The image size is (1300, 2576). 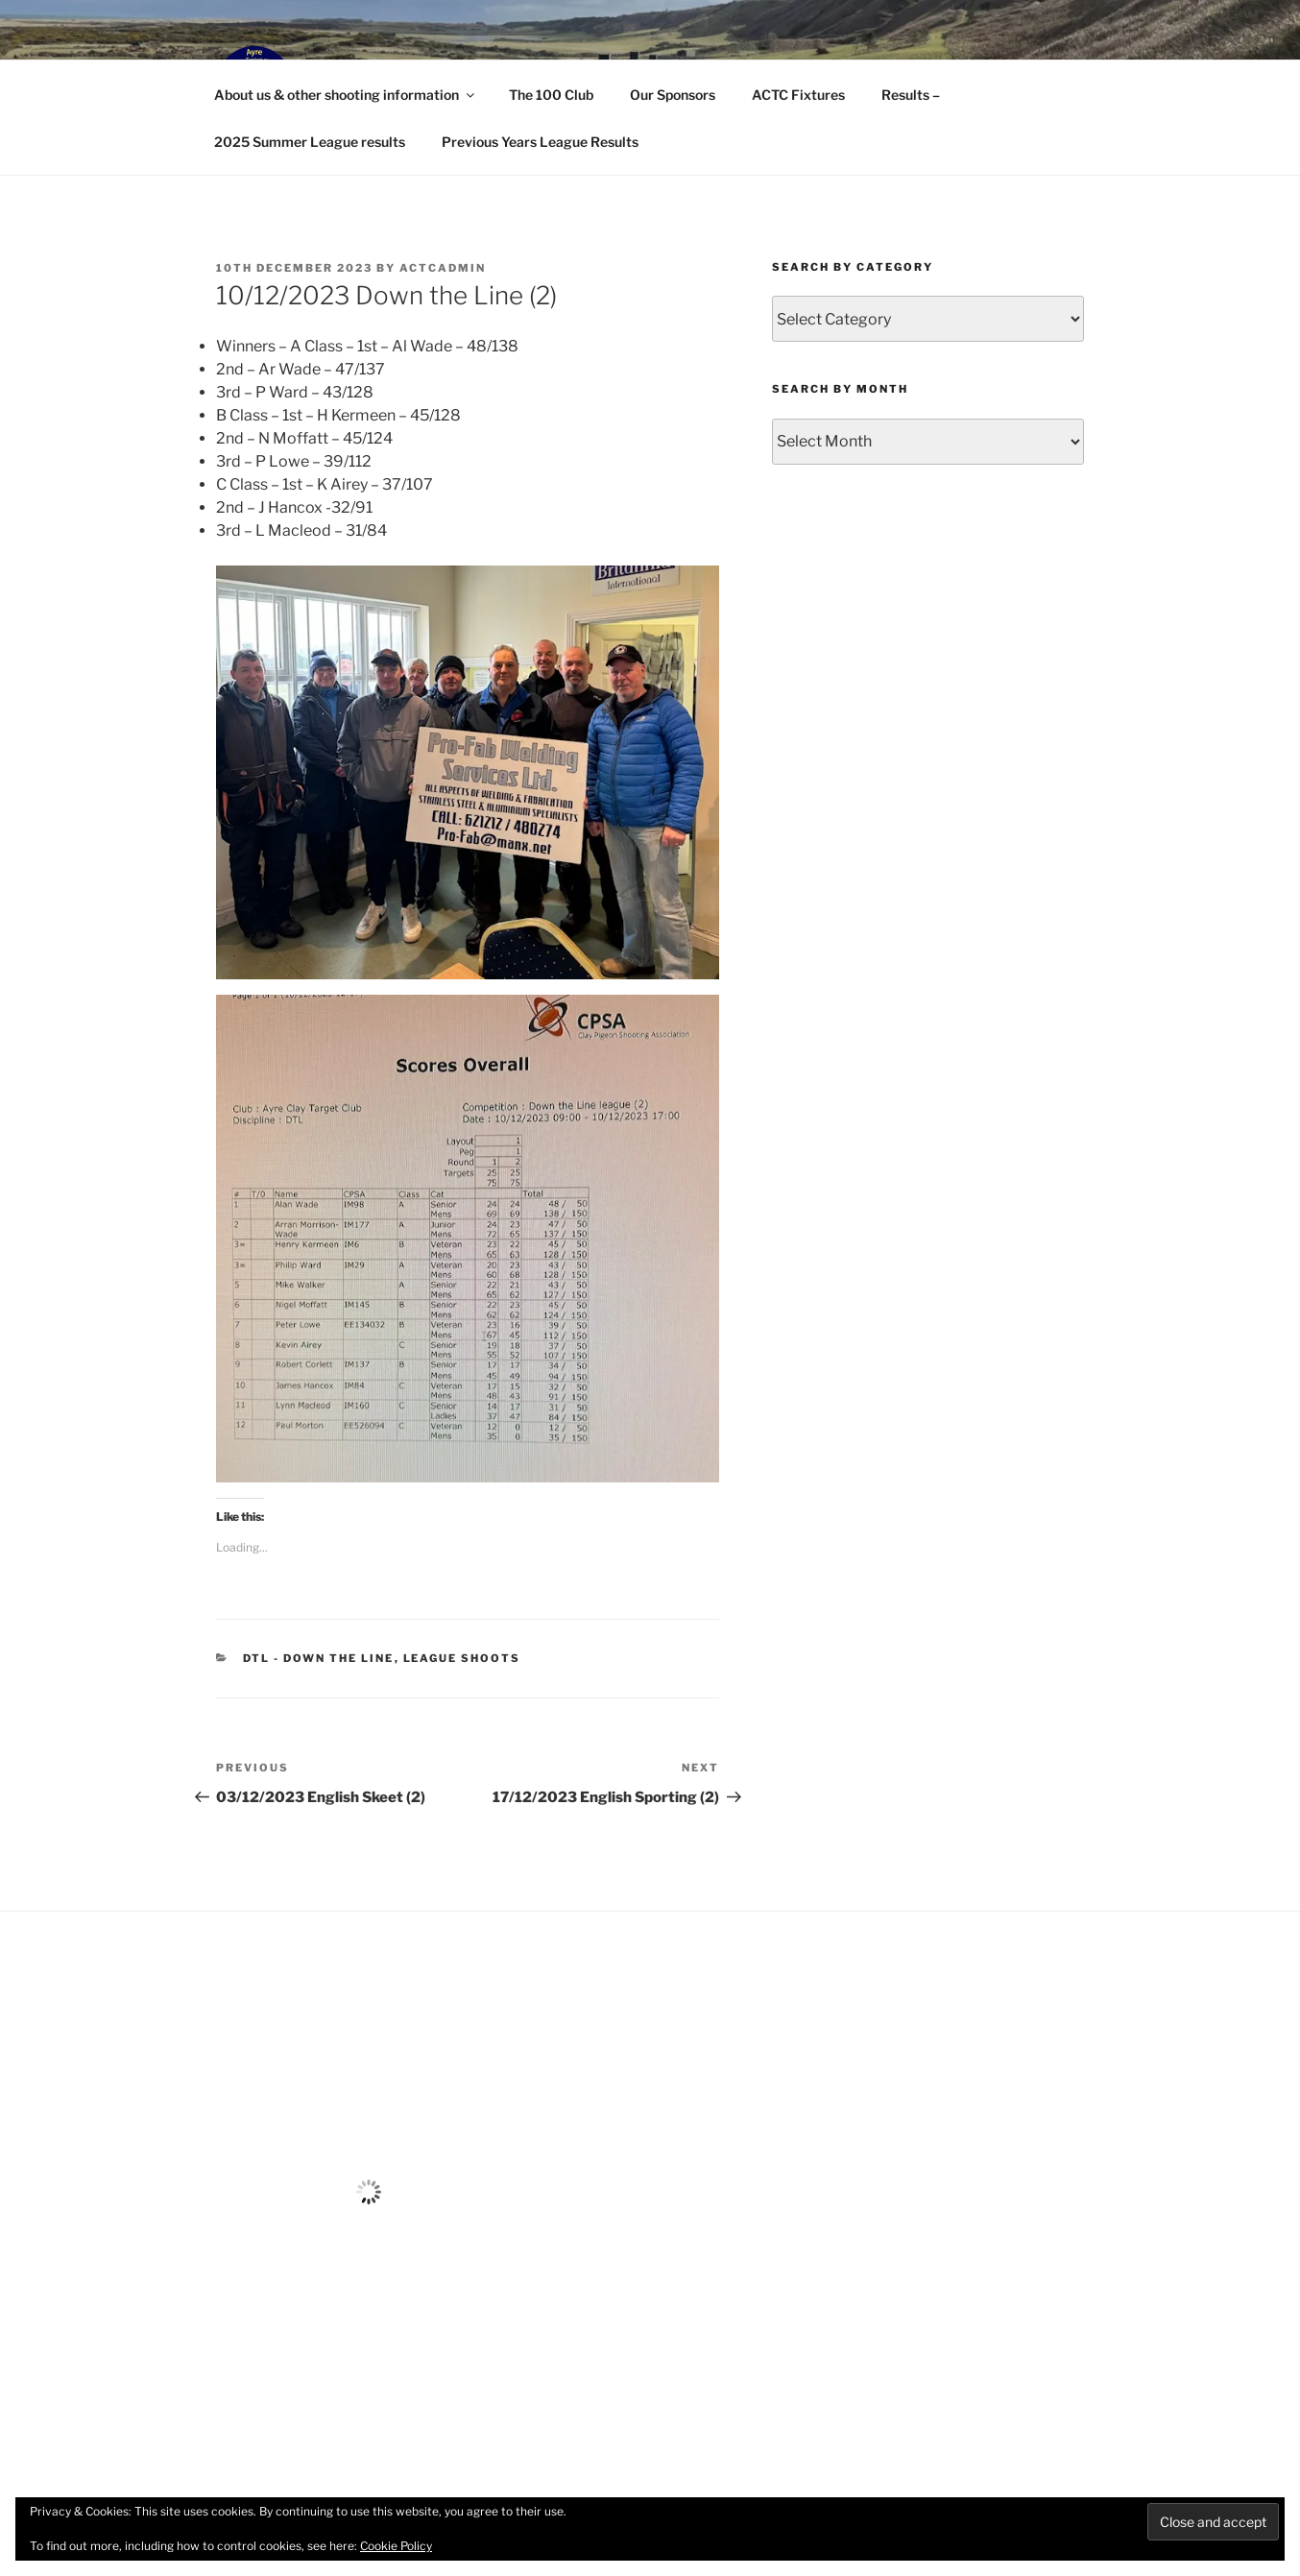 What do you see at coordinates (319, 1658) in the screenshot?
I see `DTL - Down the Line` at bounding box center [319, 1658].